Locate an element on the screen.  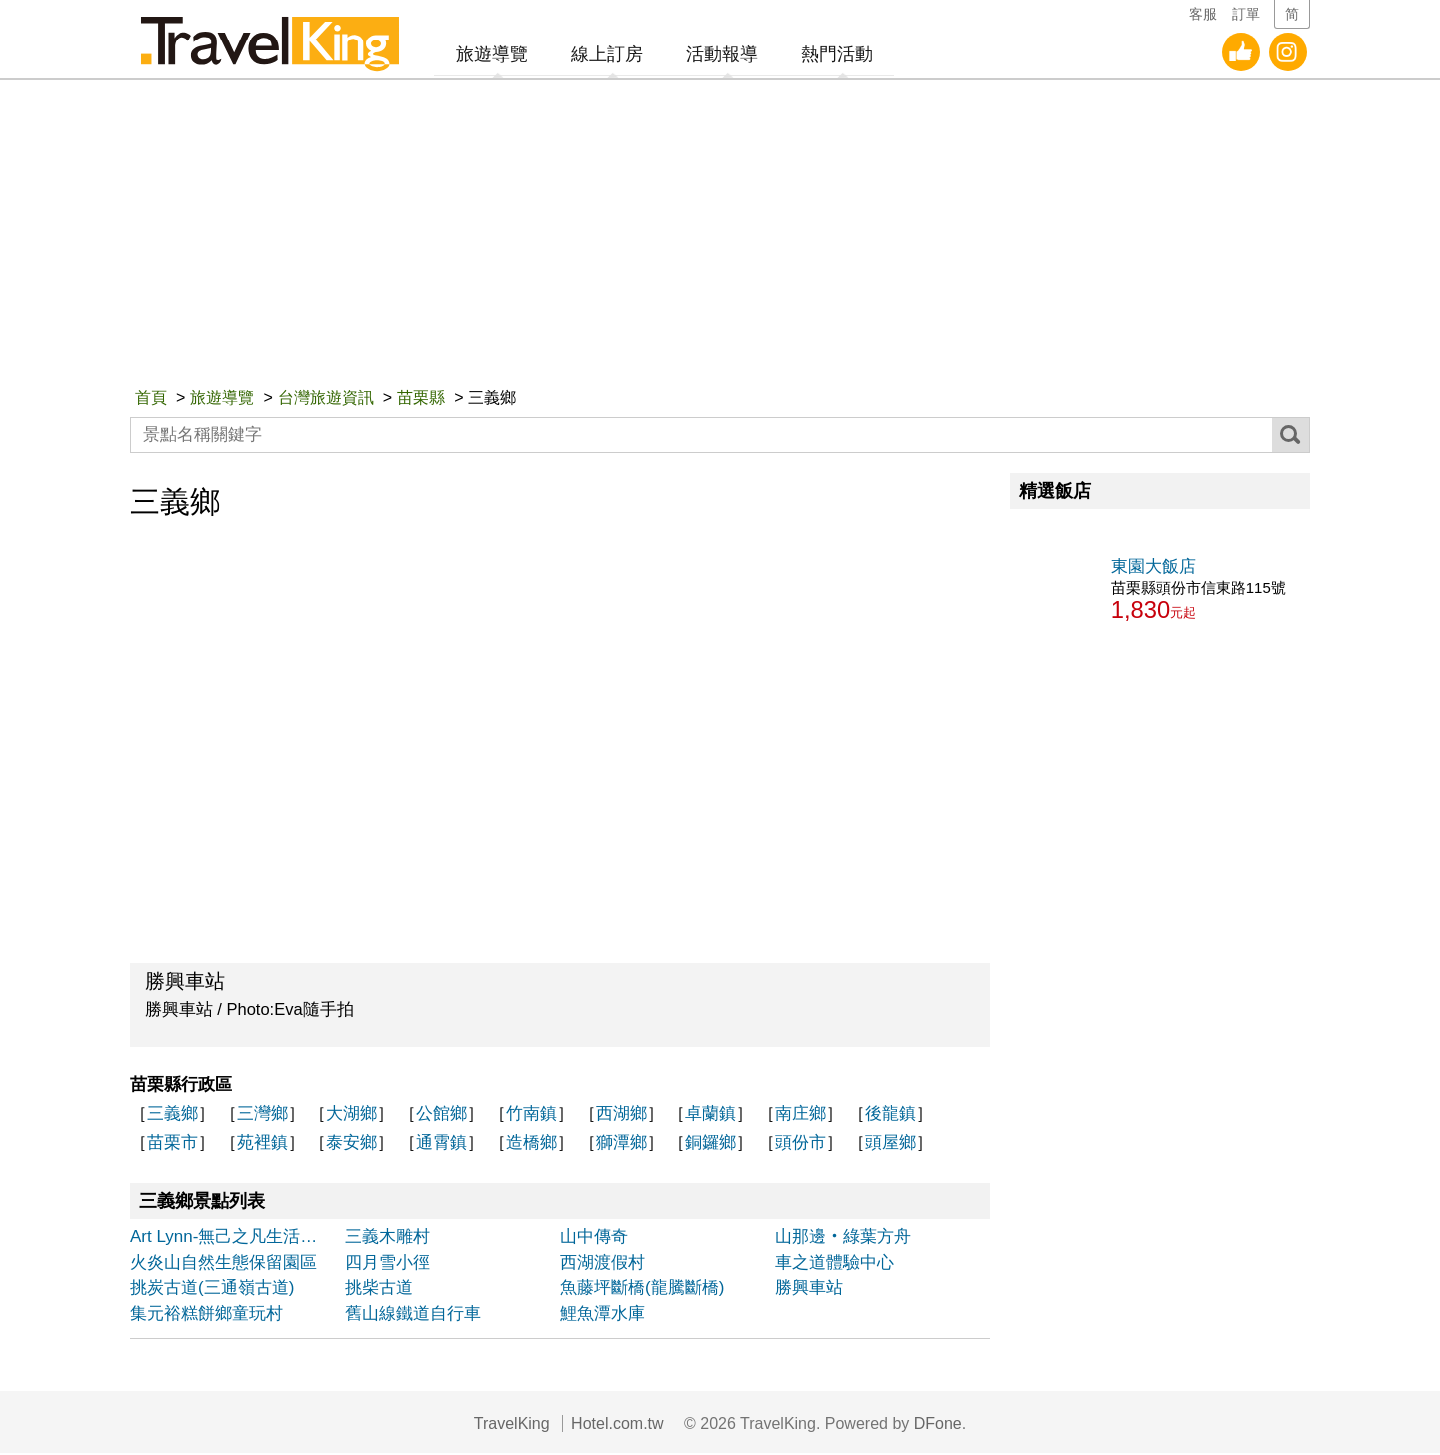
集元裕糕餅鄉童玩村 is located at coordinates (206, 1315).